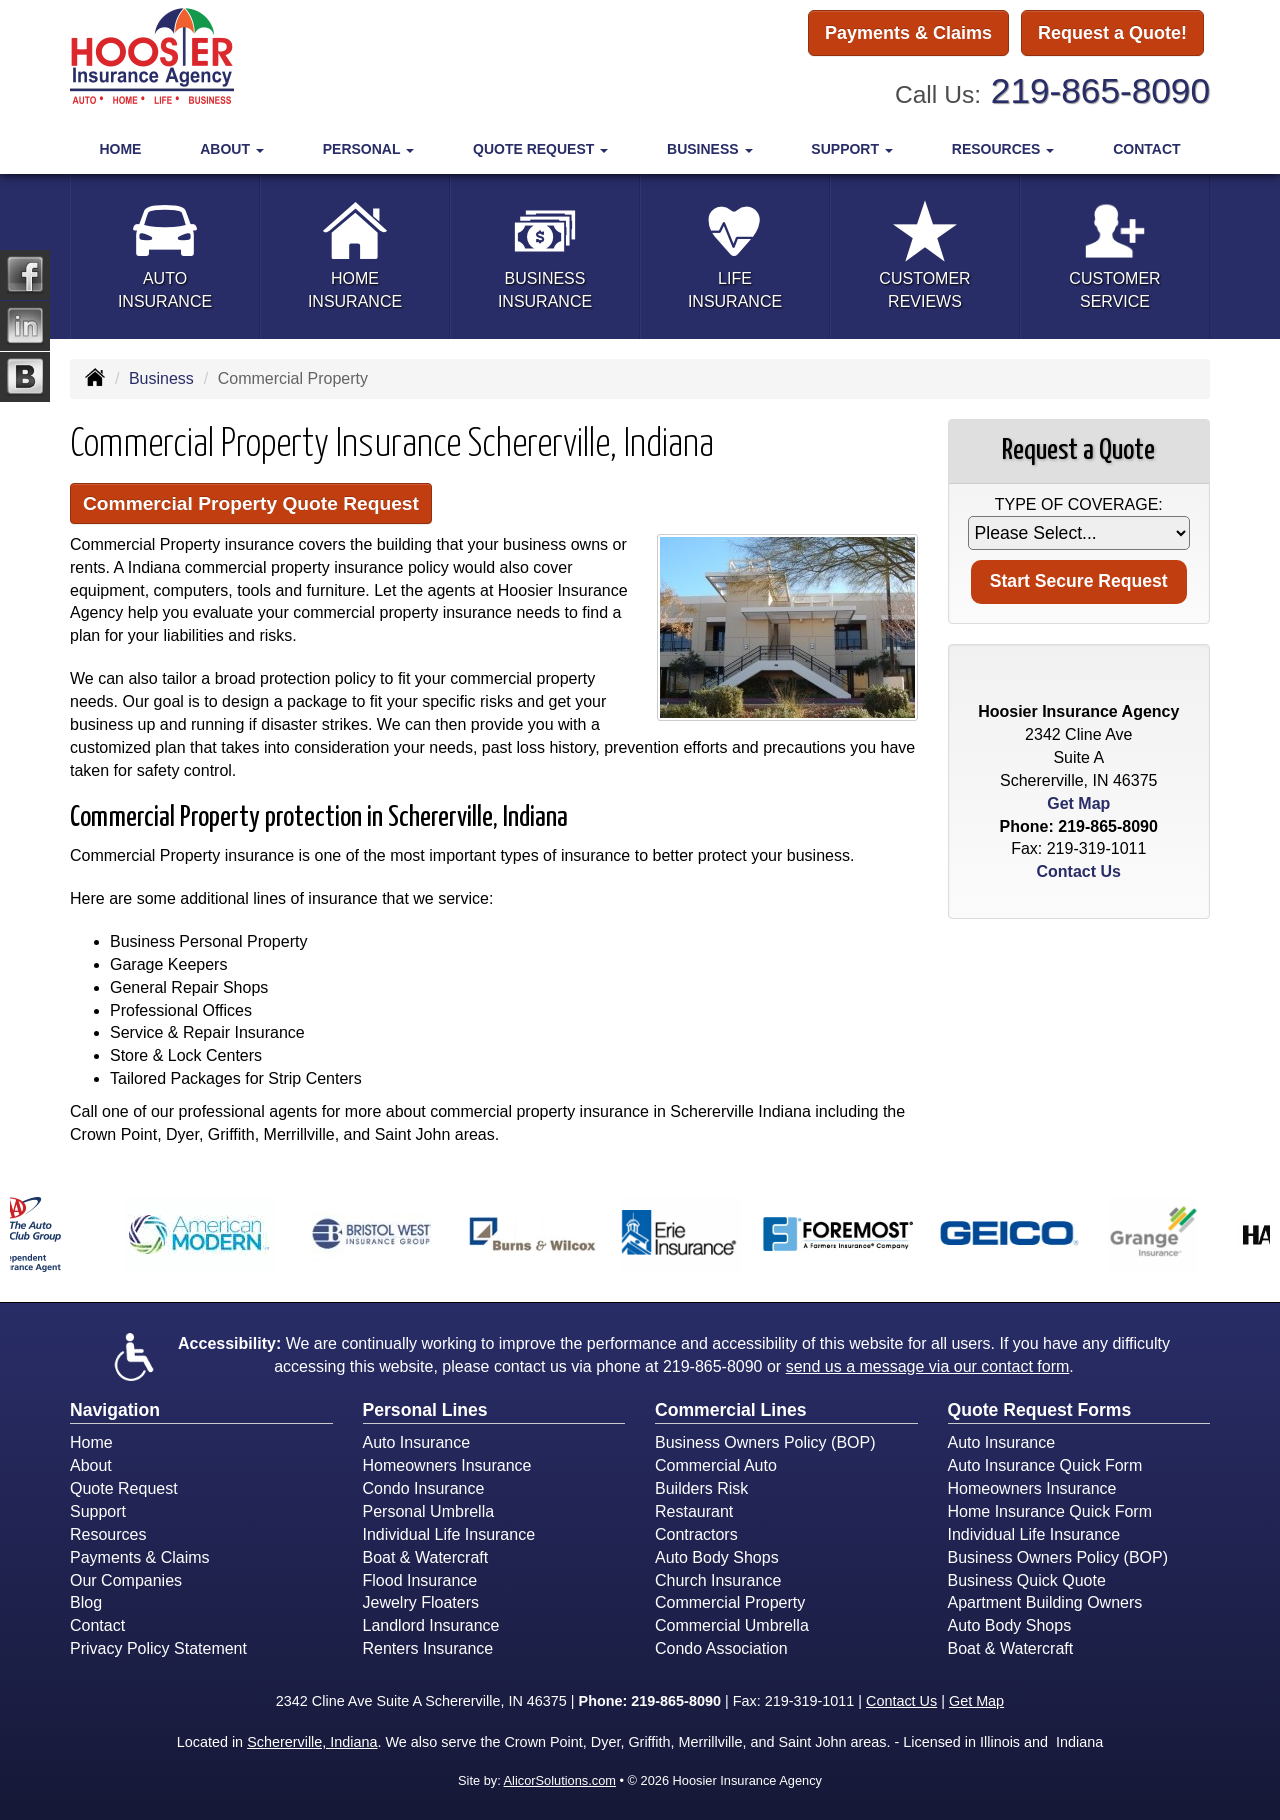  What do you see at coordinates (431, 1625) in the screenshot?
I see `Landlord Insurance` at bounding box center [431, 1625].